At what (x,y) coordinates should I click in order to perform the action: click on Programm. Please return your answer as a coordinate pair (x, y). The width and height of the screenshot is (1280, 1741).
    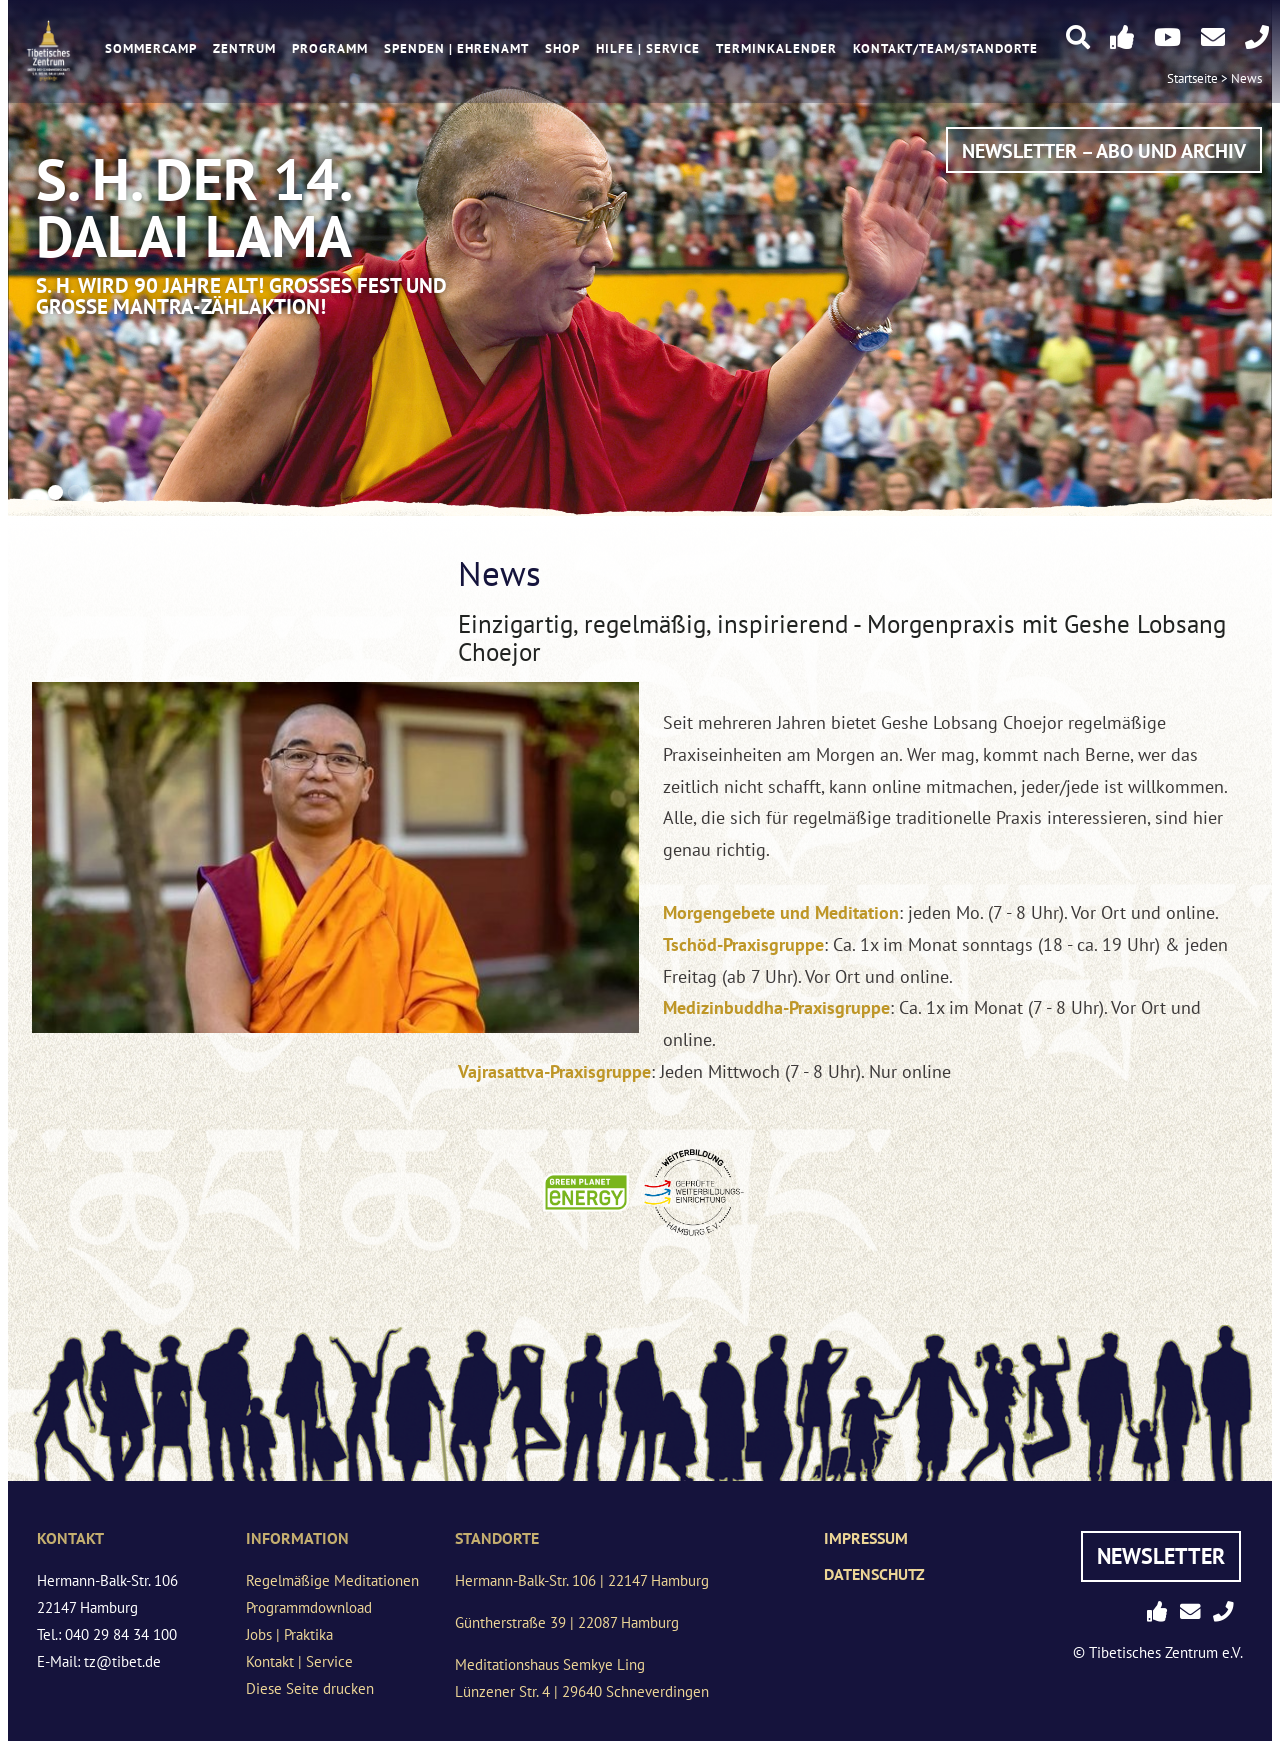
    Looking at the image, I should click on (330, 48).